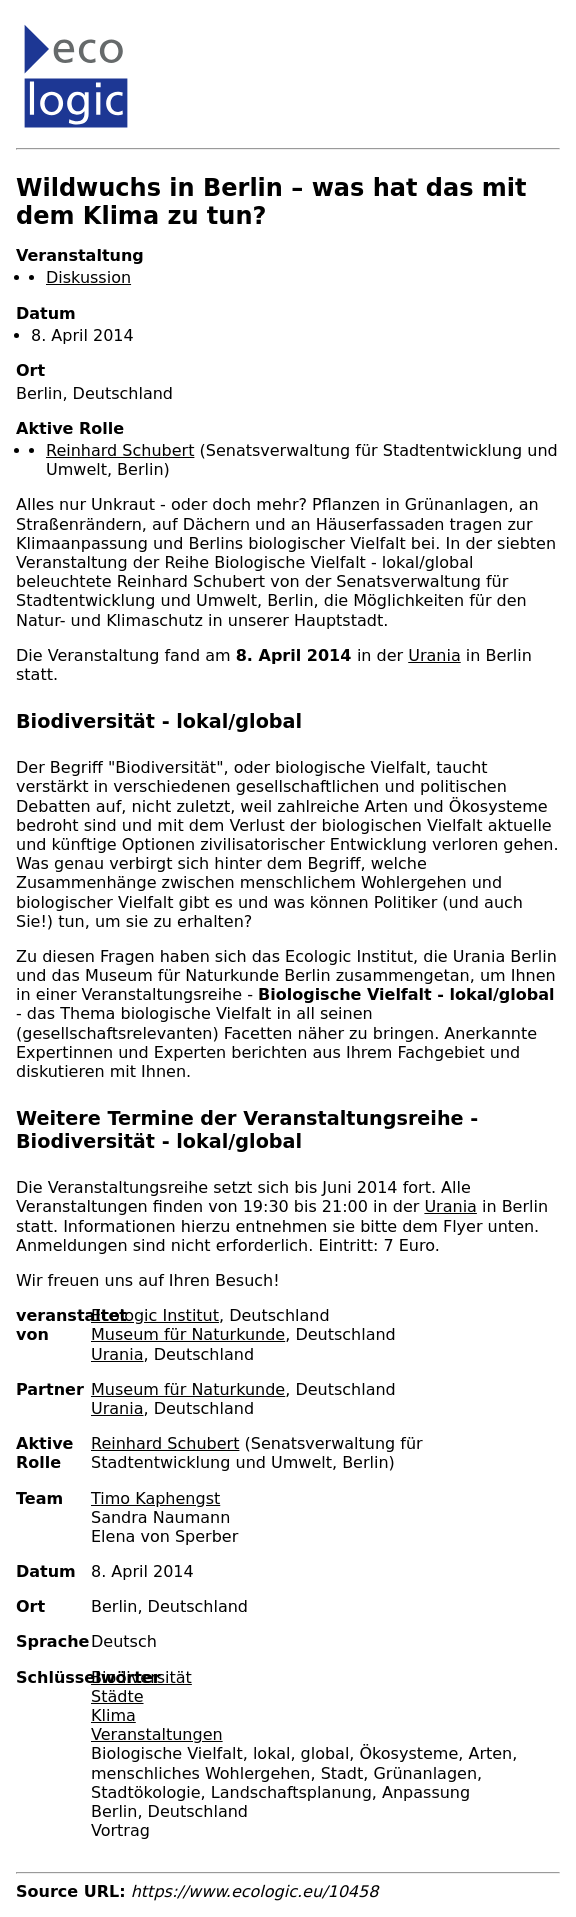  What do you see at coordinates (120, 450) in the screenshot?
I see `Reinhard Schubert` at bounding box center [120, 450].